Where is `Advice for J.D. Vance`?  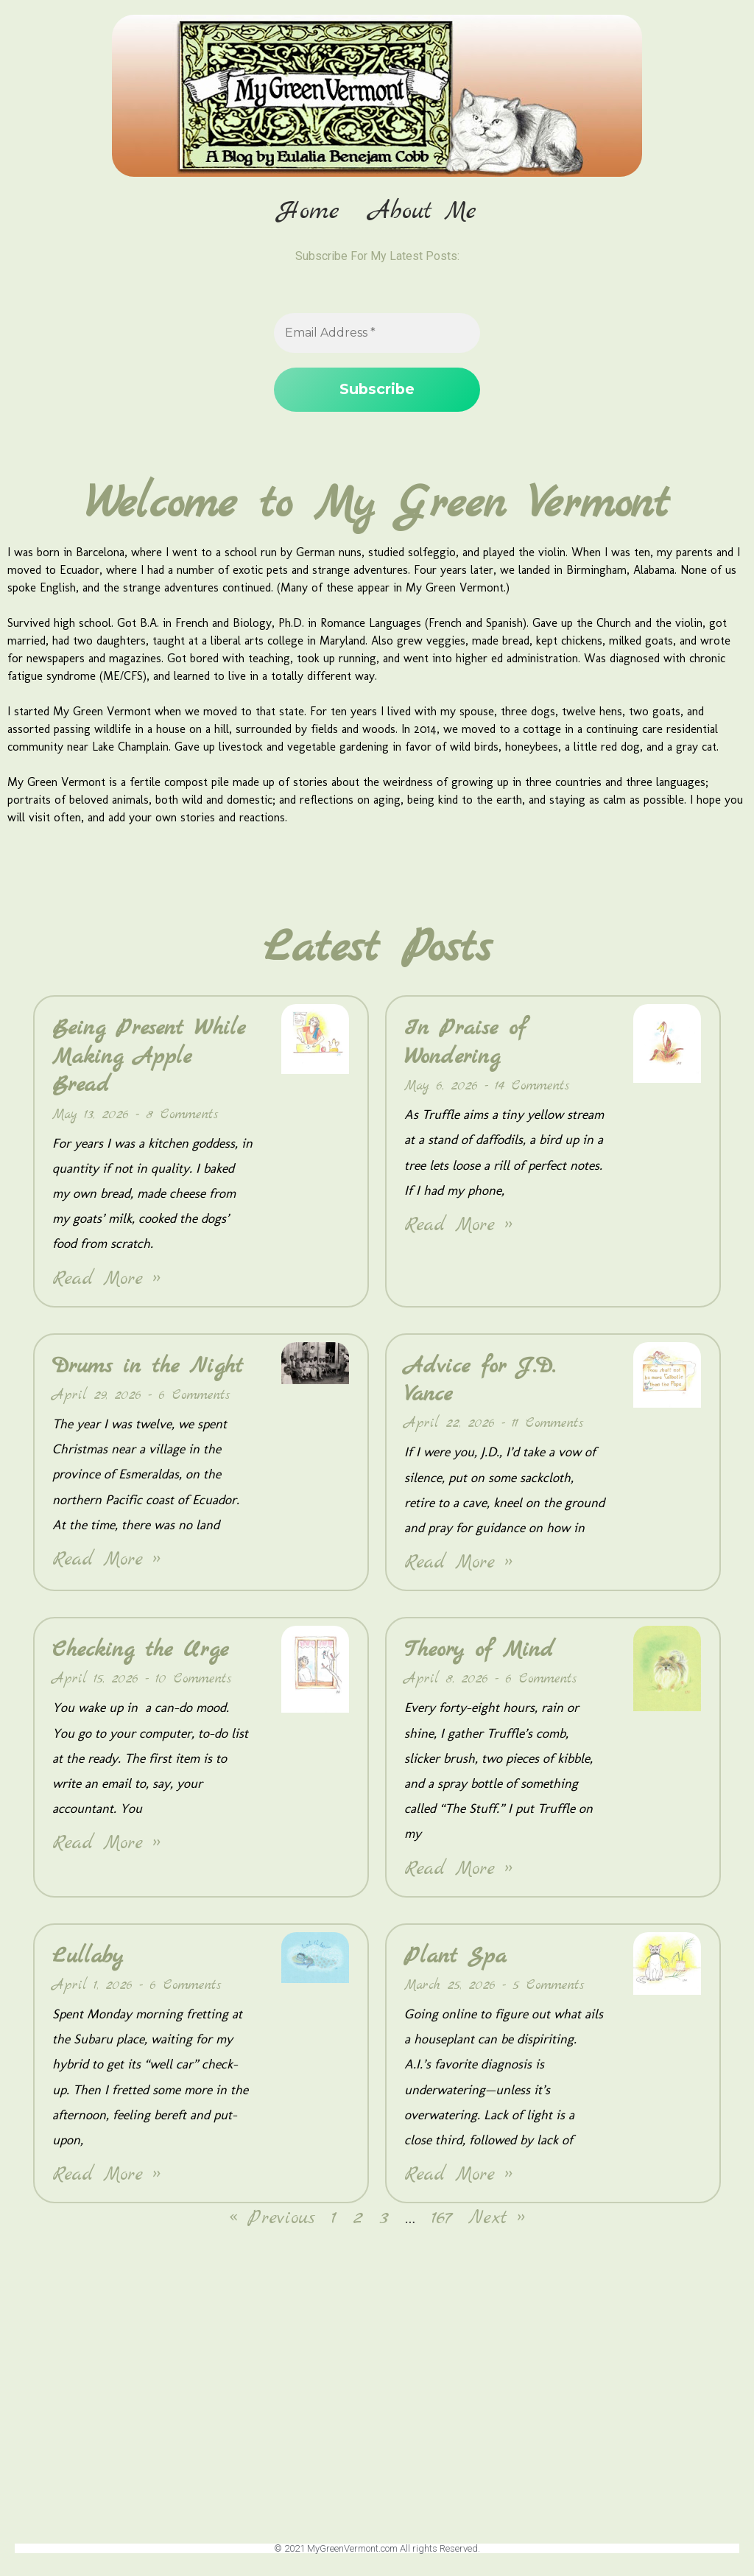
Advice for J.D. Vance is located at coordinates (479, 1380).